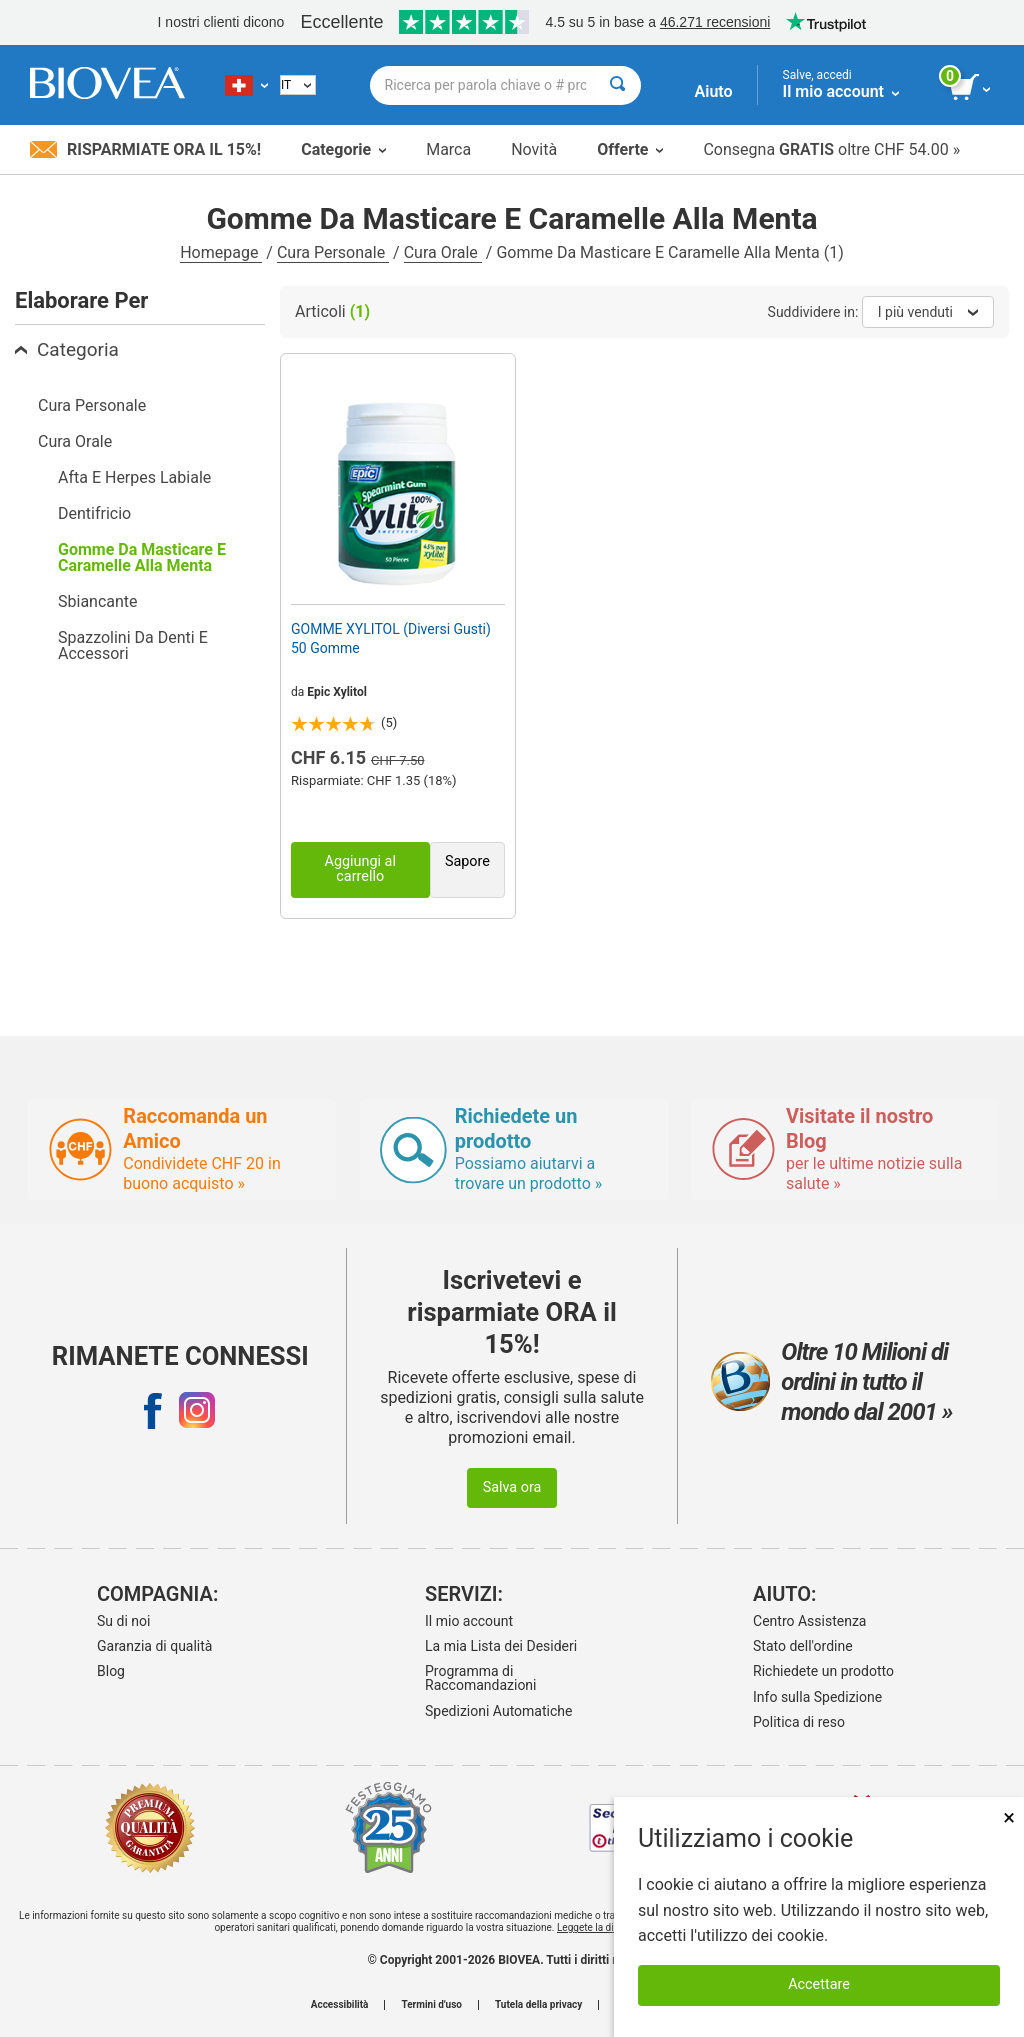 Image resolution: width=1024 pixels, height=2037 pixels. What do you see at coordinates (971, 88) in the screenshot?
I see `[pulsante Visualizza carrello]` at bounding box center [971, 88].